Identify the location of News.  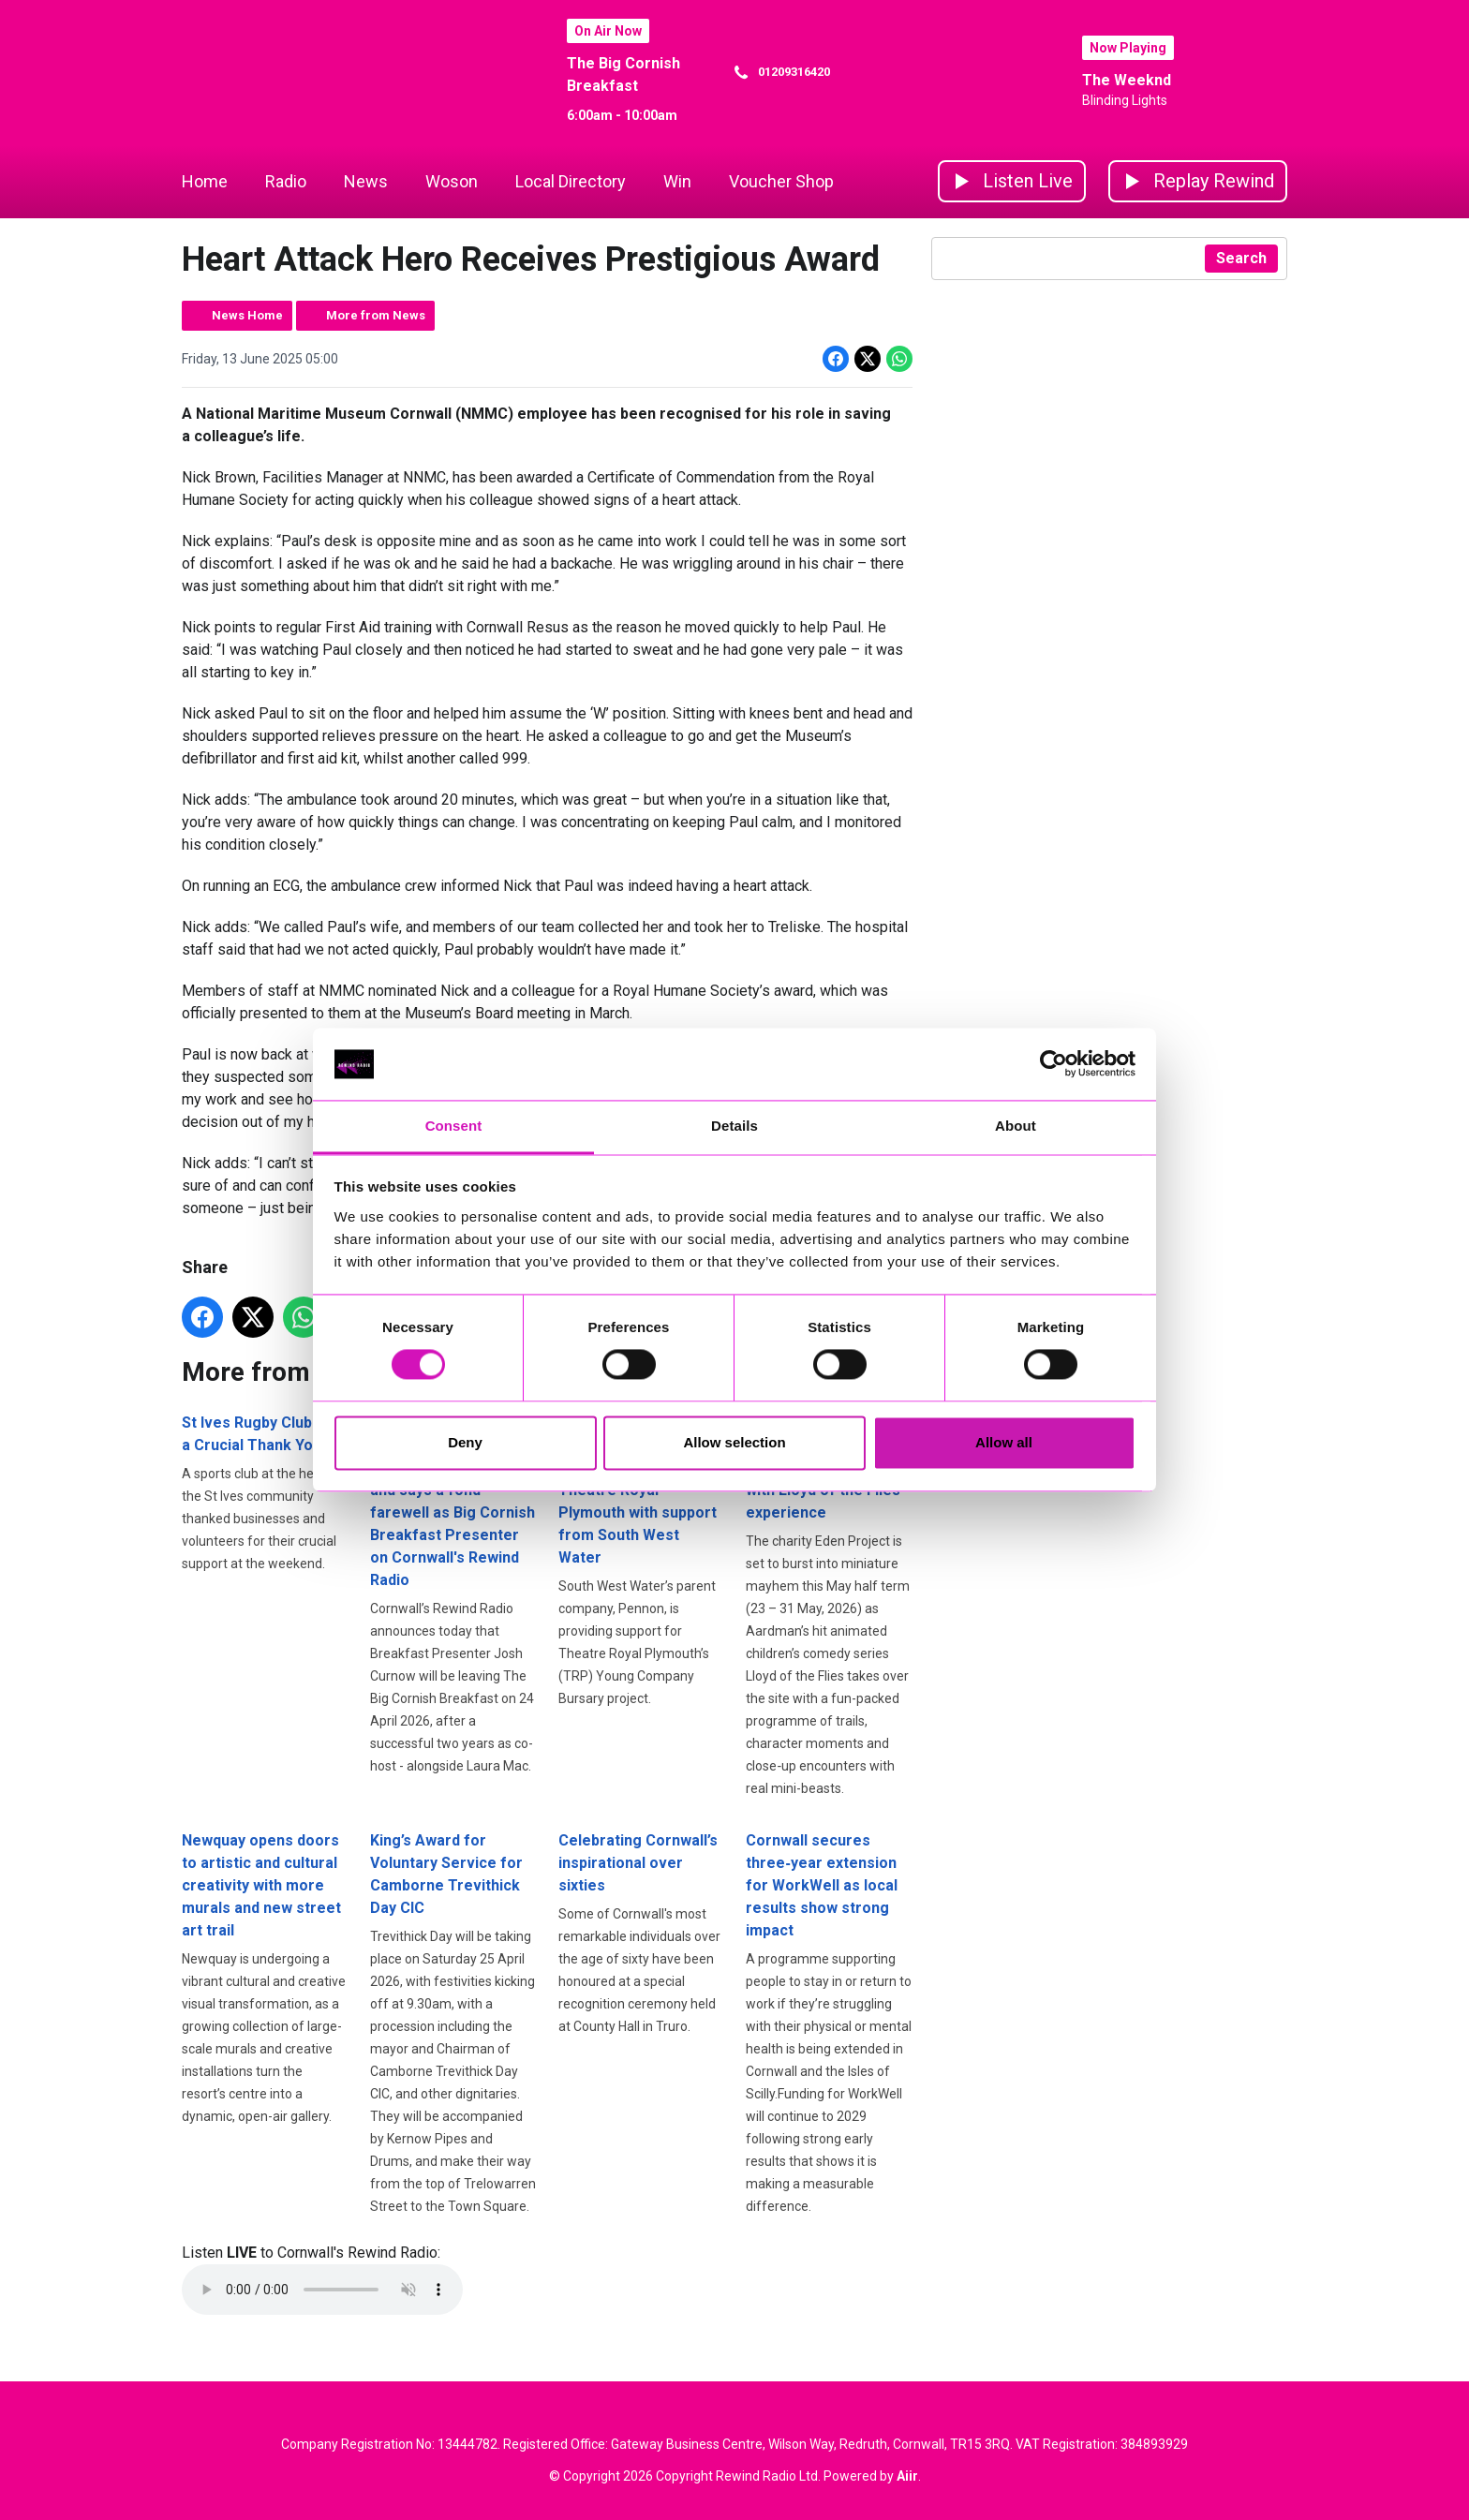
(366, 181).